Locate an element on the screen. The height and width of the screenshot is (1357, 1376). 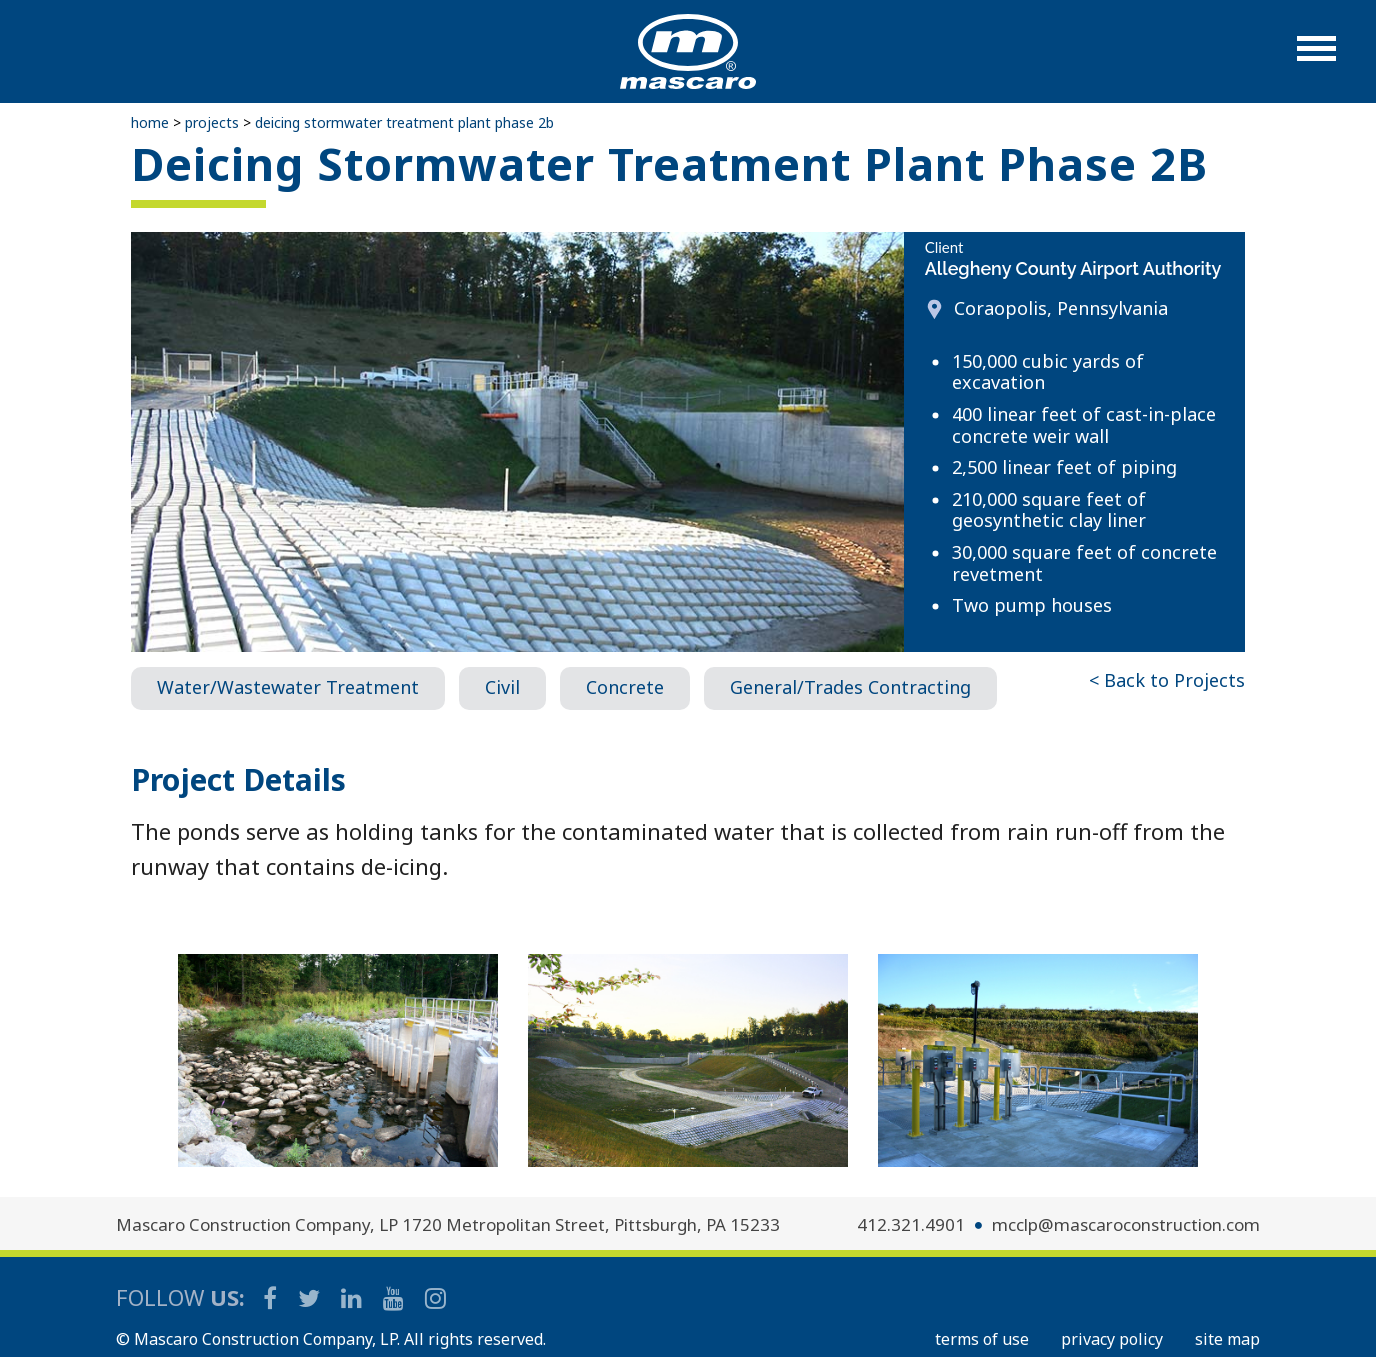
[Mascaro Construction YouTube Channel] is located at coordinates (395, 1297).